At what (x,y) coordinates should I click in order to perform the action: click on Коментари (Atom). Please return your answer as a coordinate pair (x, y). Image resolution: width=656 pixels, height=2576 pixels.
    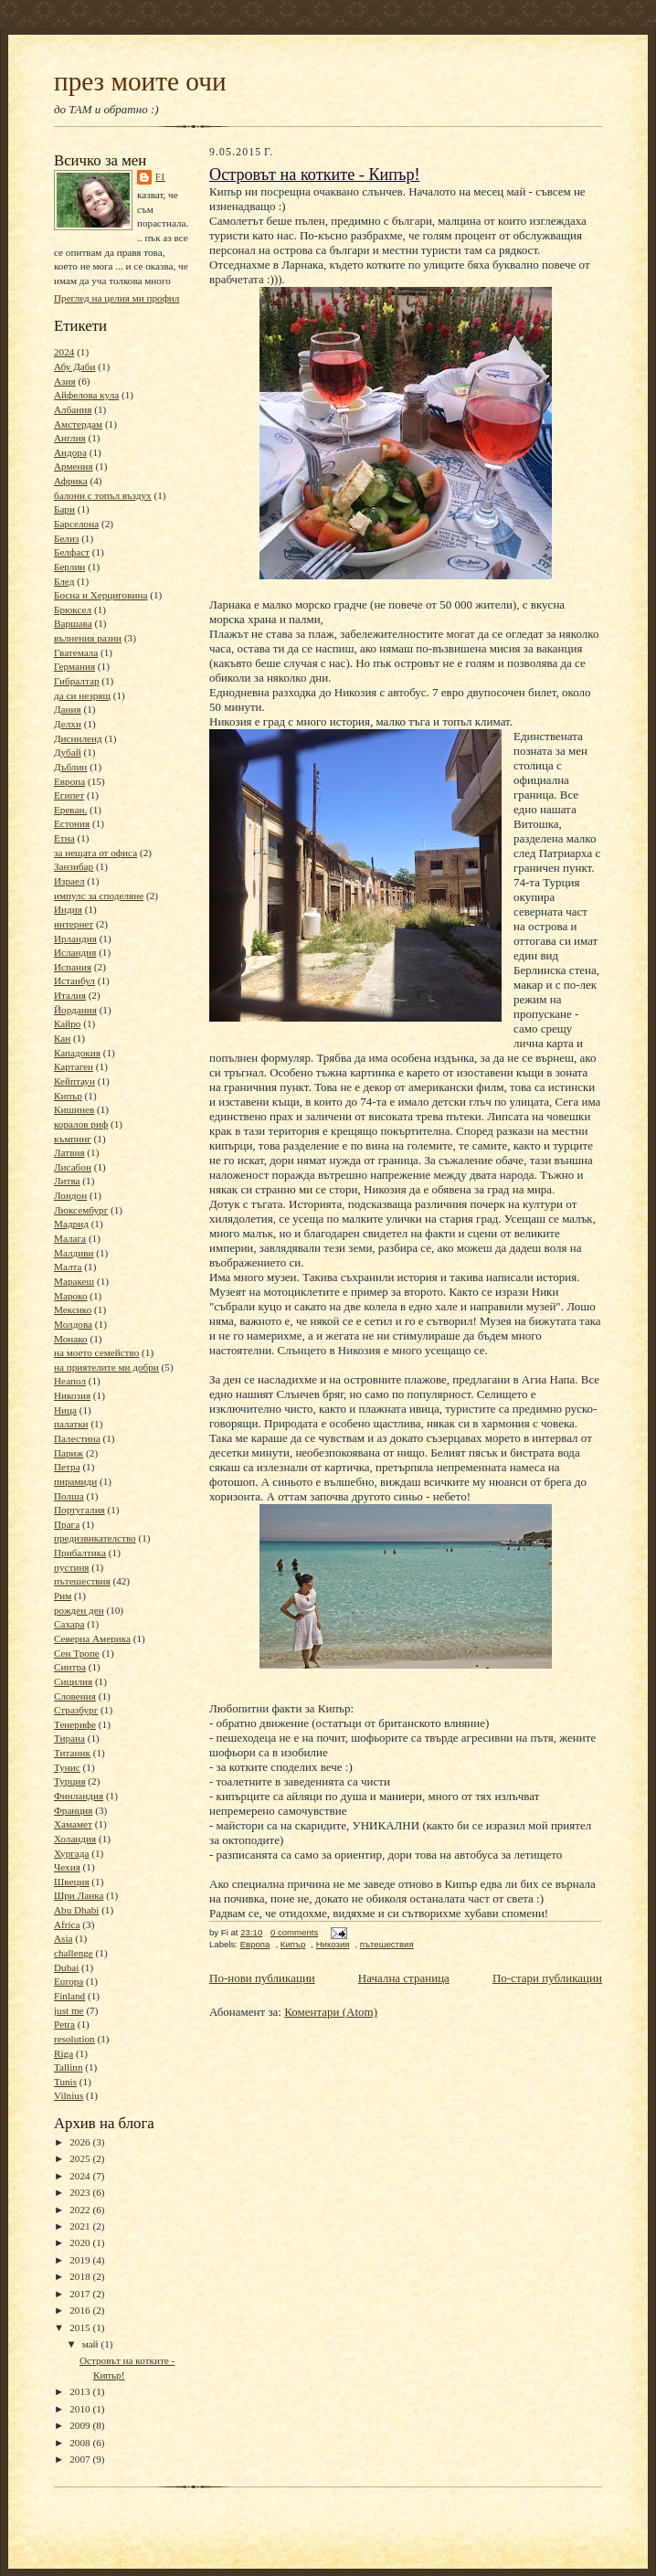
    Looking at the image, I should click on (330, 2012).